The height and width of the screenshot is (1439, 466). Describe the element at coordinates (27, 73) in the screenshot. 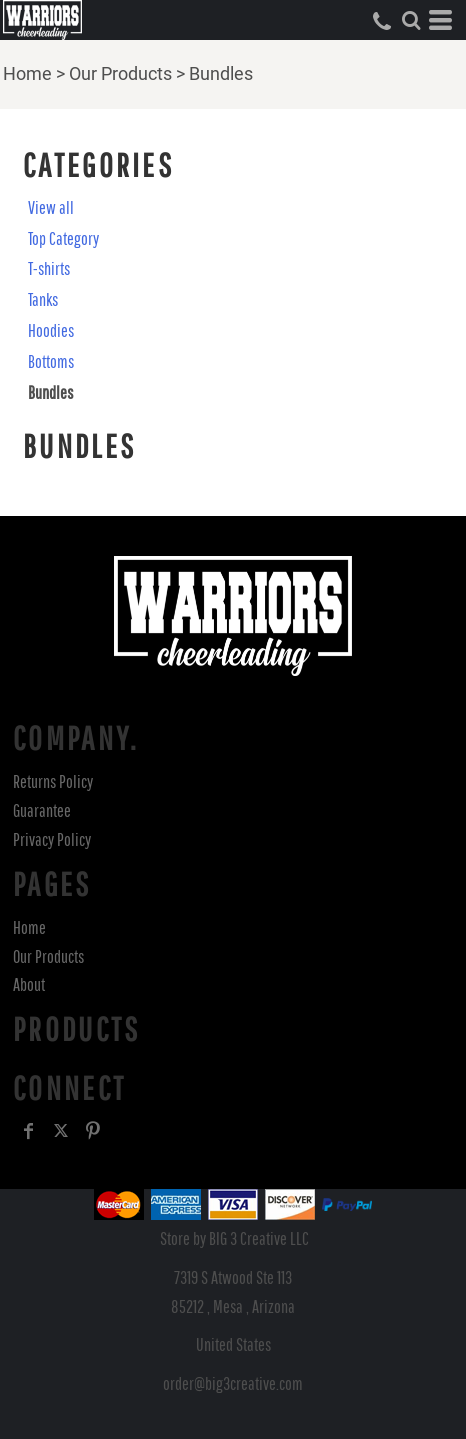

I see `Home` at that location.